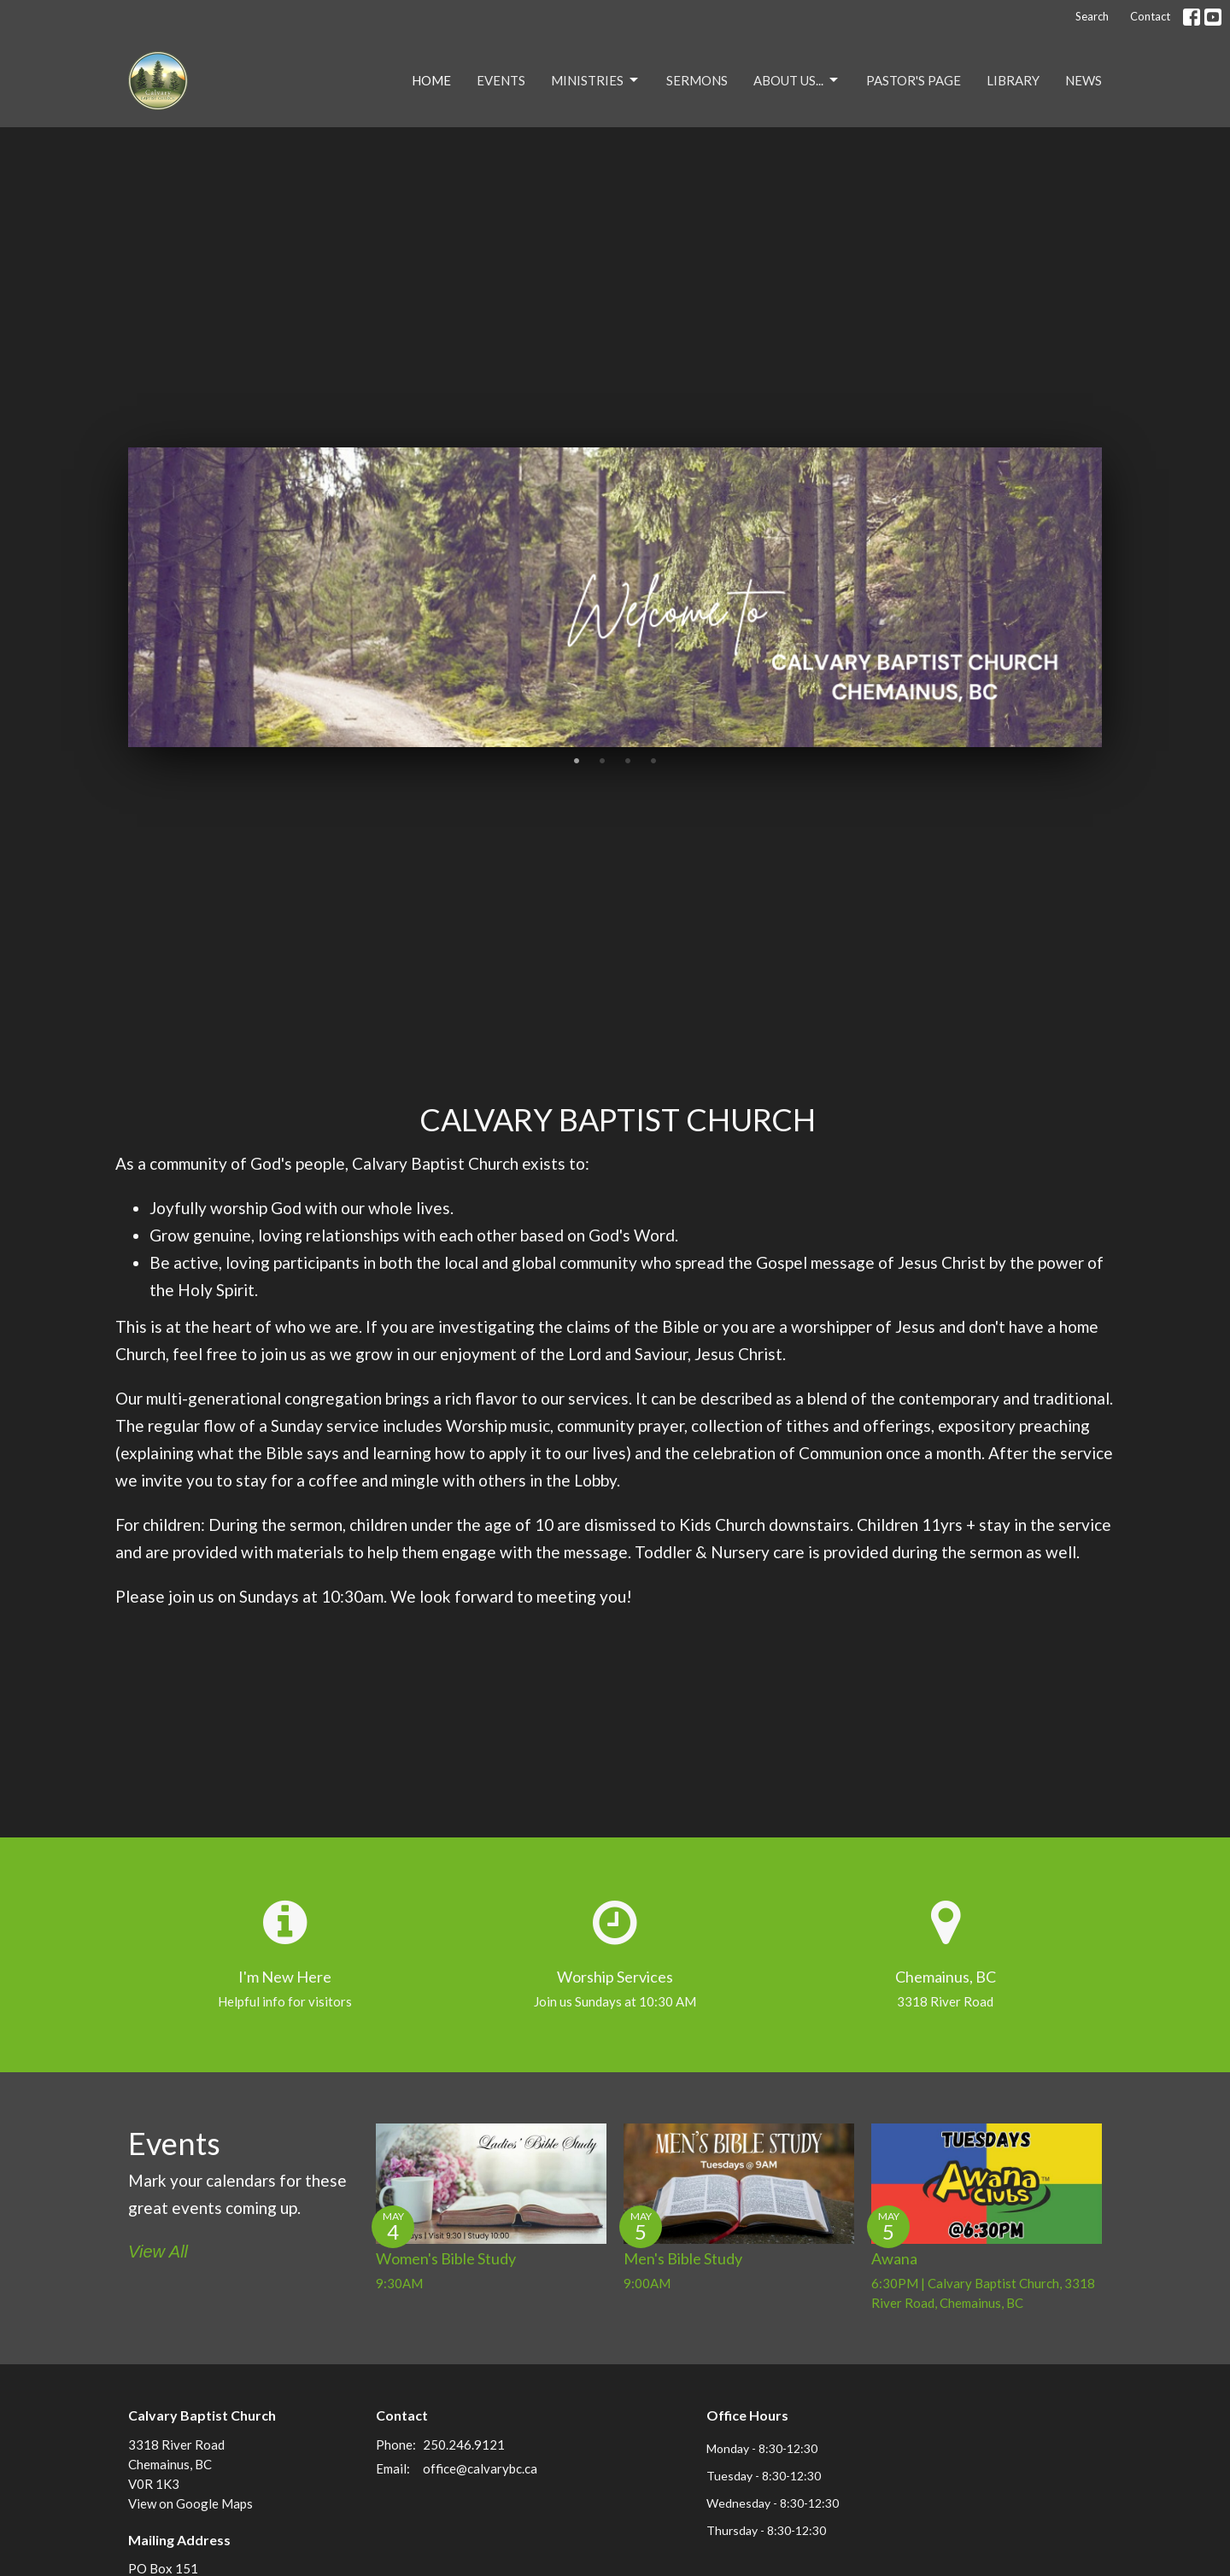 This screenshot has width=1230, height=2576. I want to click on Ministries, so click(596, 80).